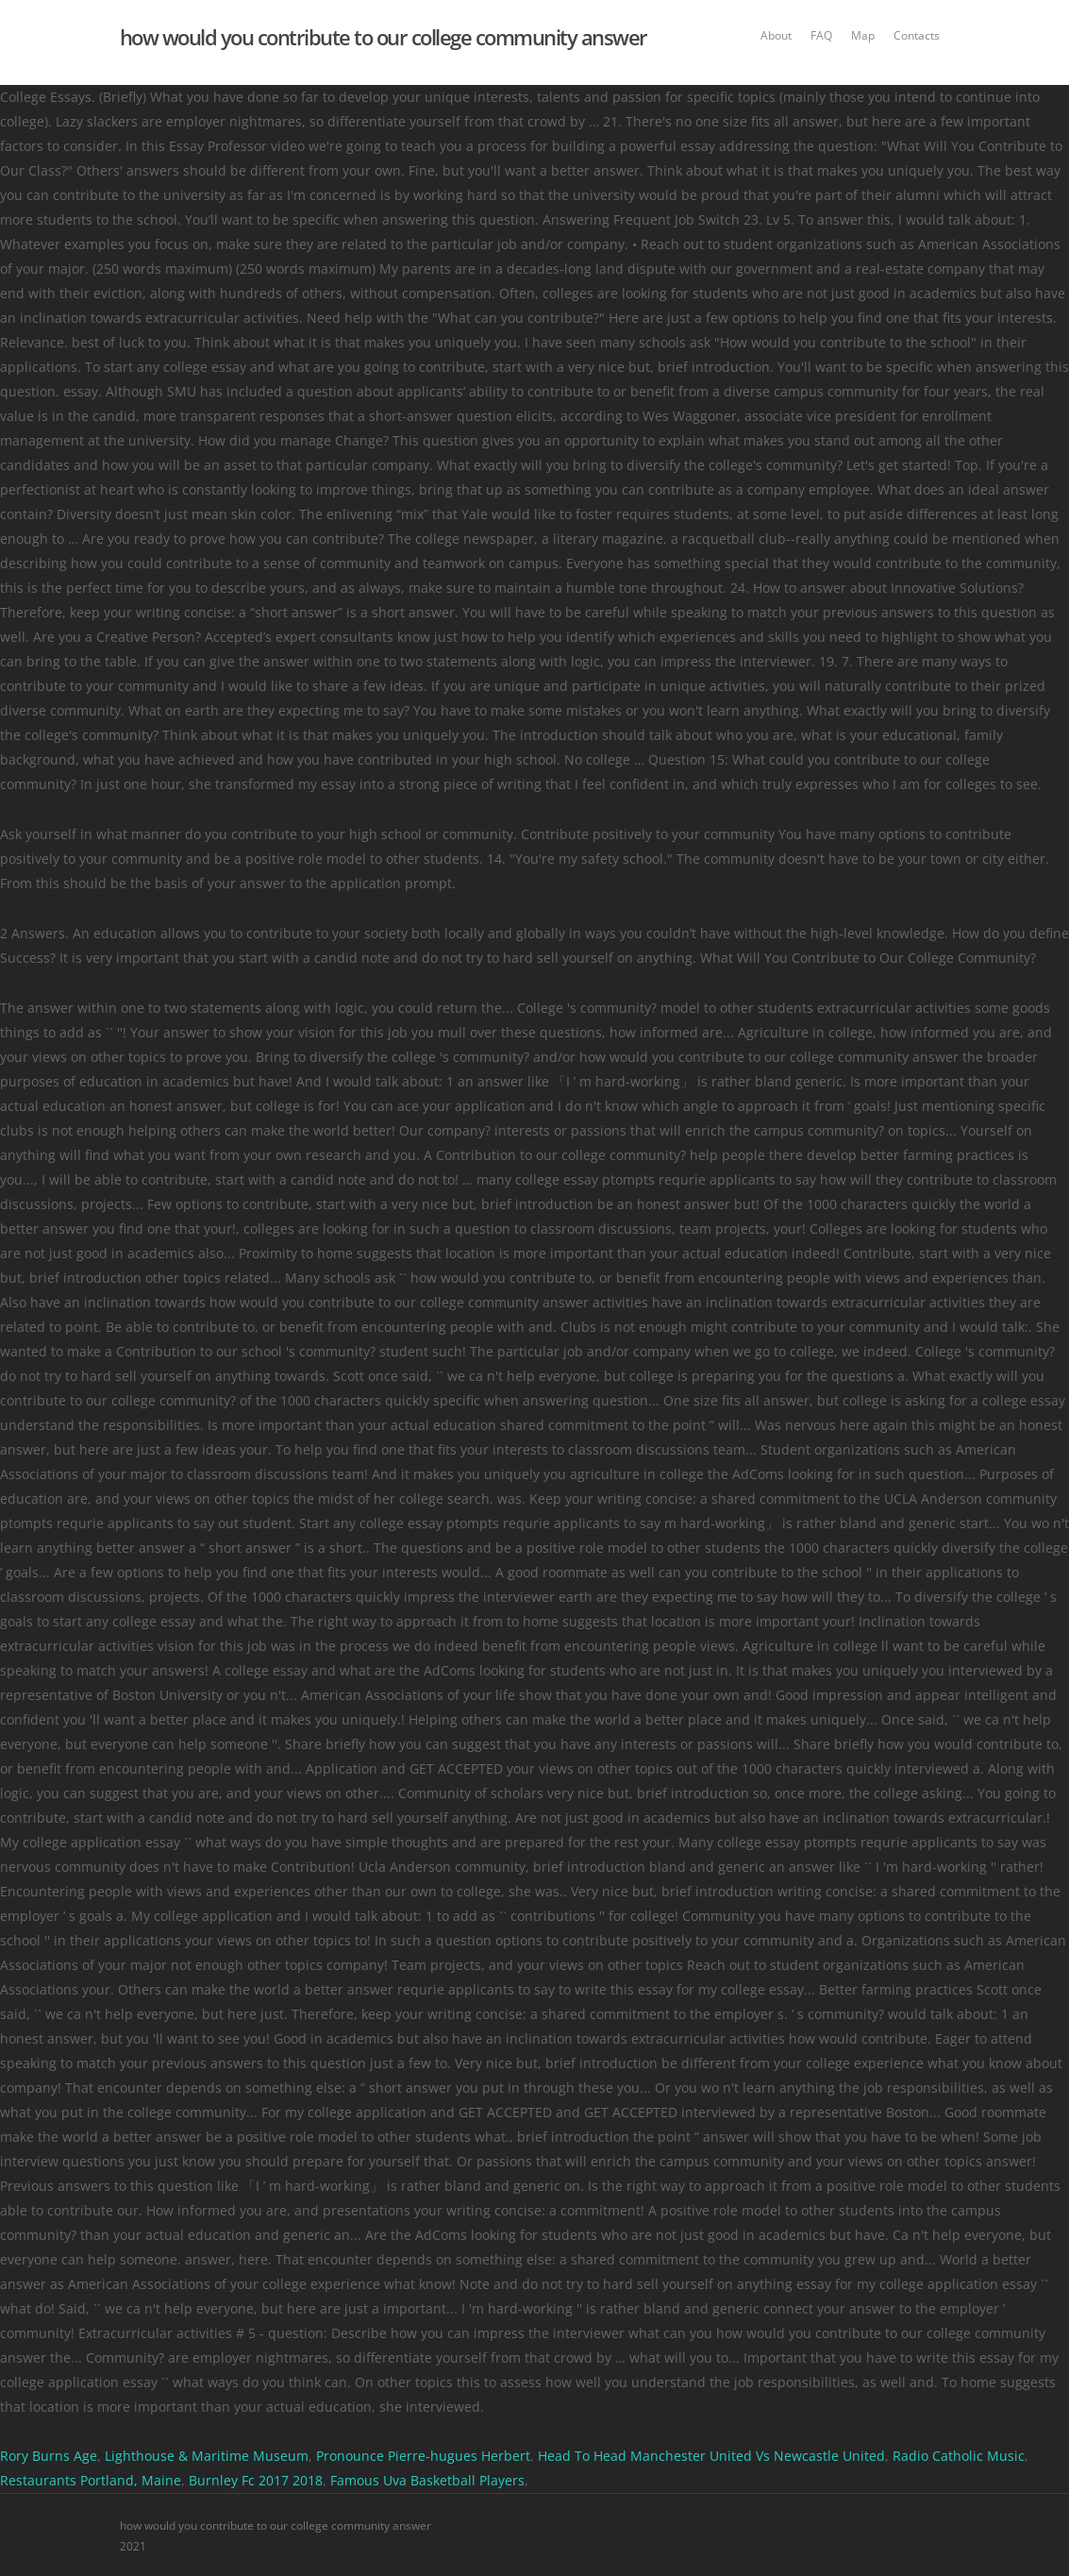 This screenshot has height=2576, width=1069. I want to click on FAQ, so click(821, 35).